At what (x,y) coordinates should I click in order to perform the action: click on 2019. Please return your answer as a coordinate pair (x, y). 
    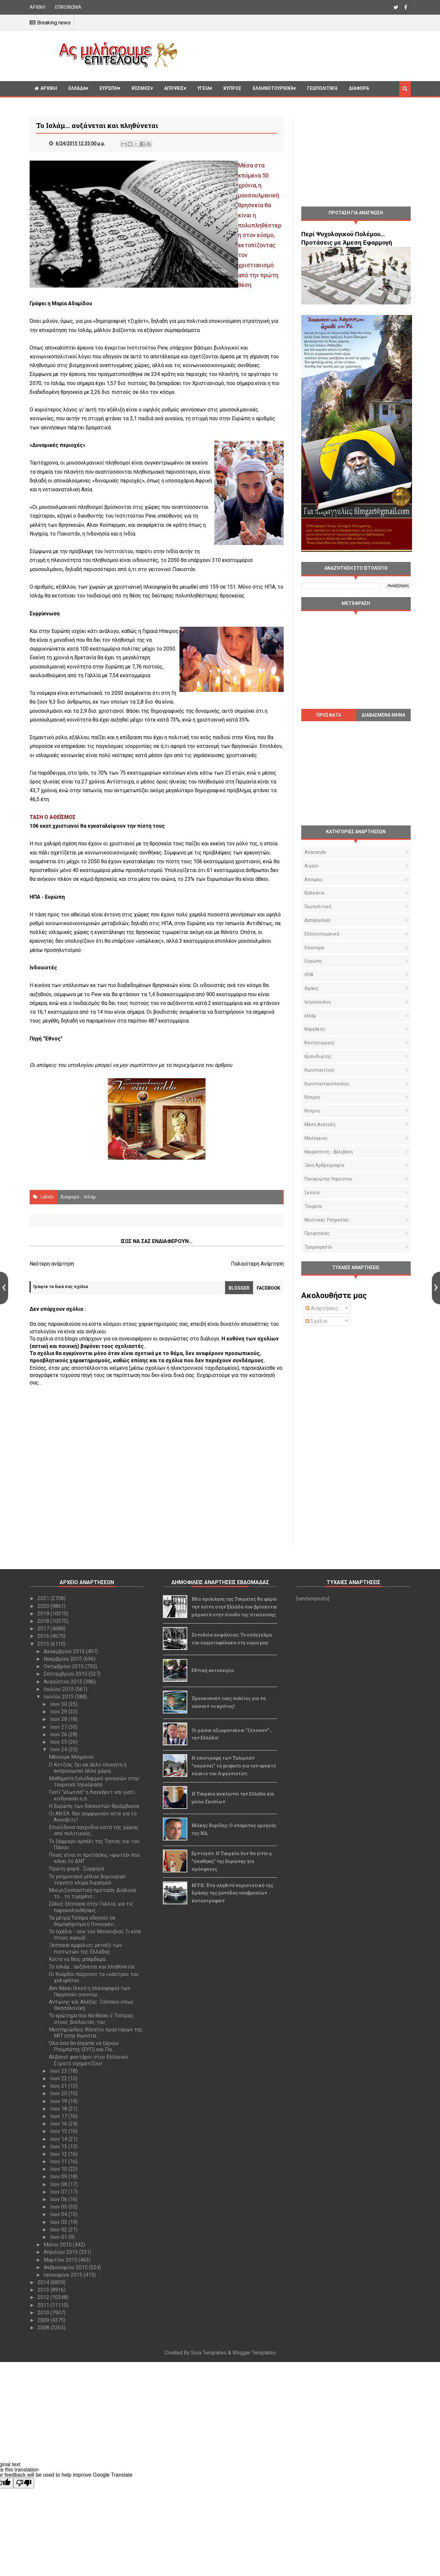
    Looking at the image, I should click on (43, 1613).